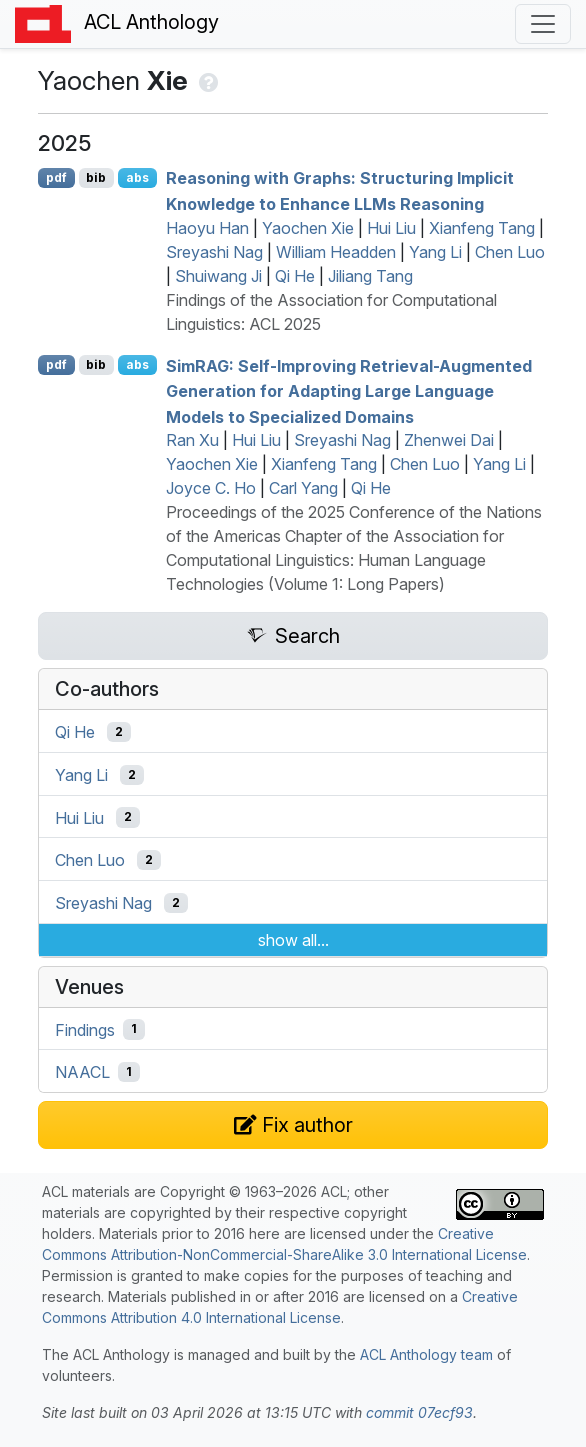 Image resolution: width=586 pixels, height=1447 pixels. What do you see at coordinates (336, 252) in the screenshot?
I see `William Headden` at bounding box center [336, 252].